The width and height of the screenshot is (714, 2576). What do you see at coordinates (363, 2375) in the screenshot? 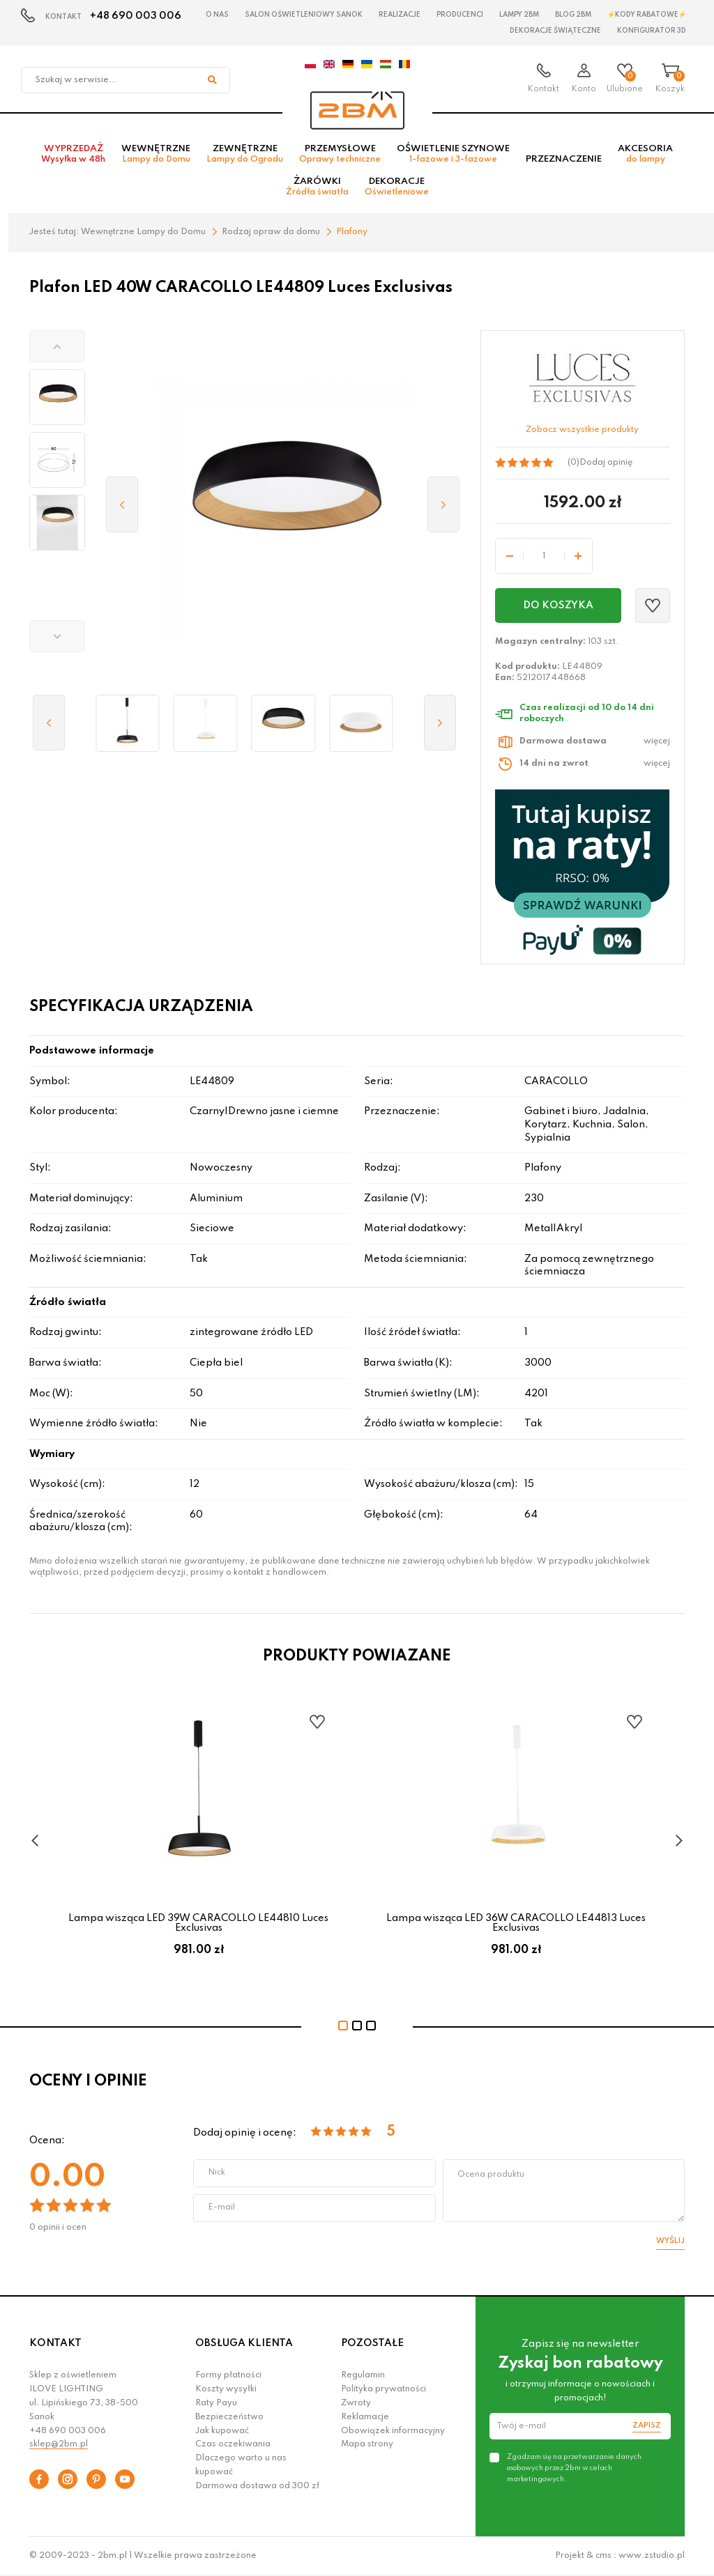
I see `Regulamin` at bounding box center [363, 2375].